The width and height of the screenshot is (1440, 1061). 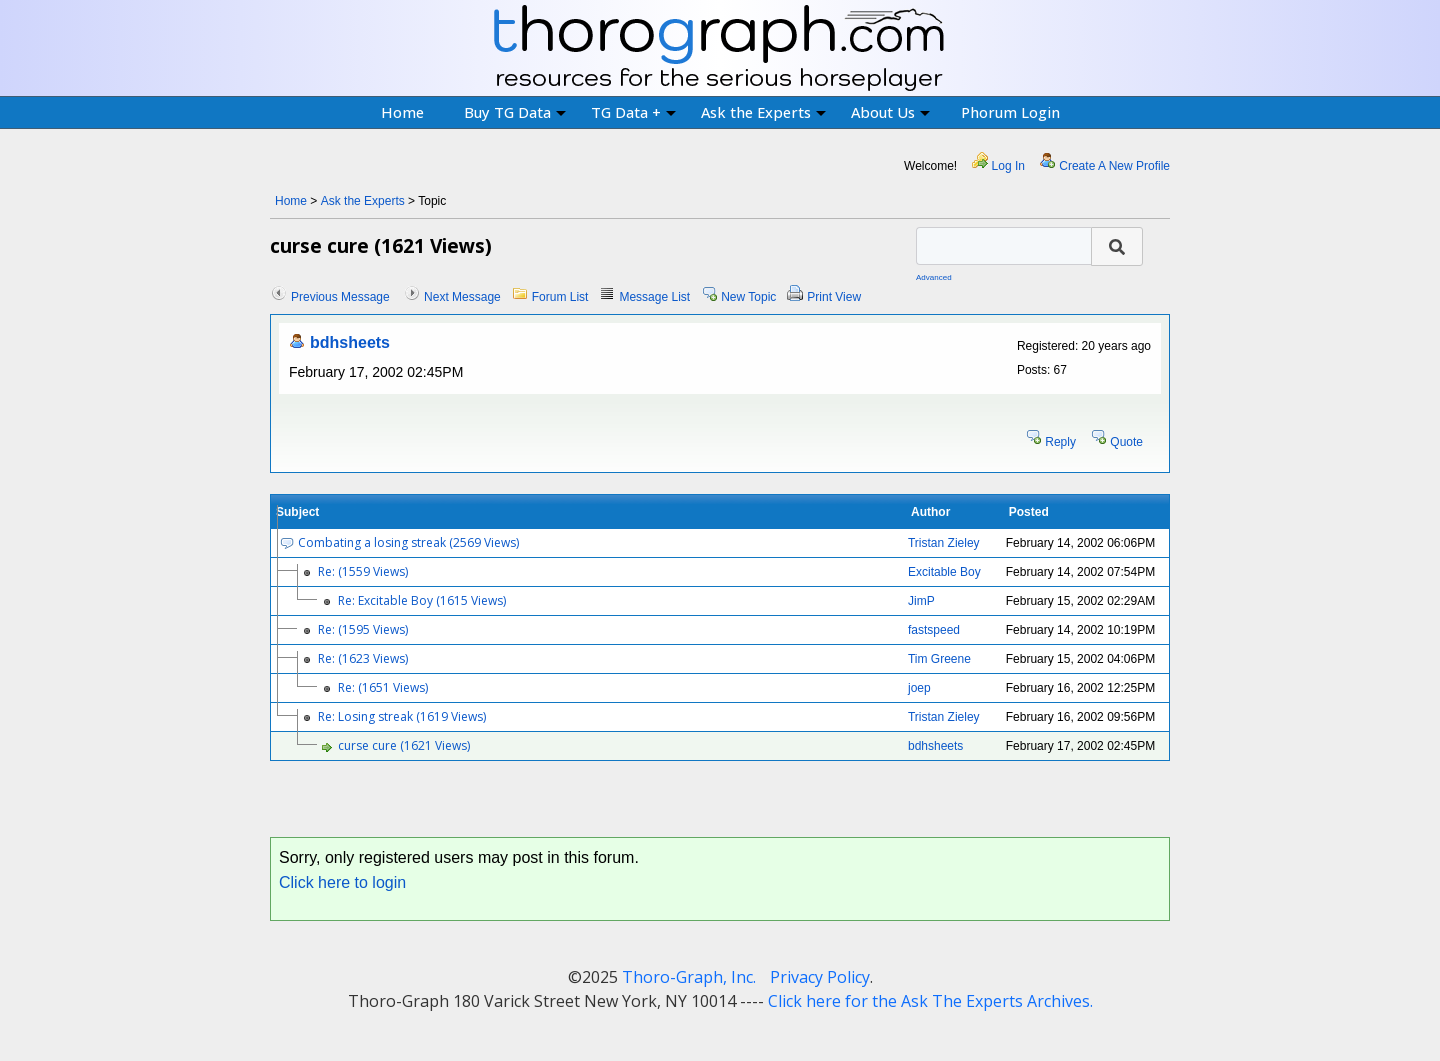 I want to click on Tristan Zieley, so click(x=944, y=543).